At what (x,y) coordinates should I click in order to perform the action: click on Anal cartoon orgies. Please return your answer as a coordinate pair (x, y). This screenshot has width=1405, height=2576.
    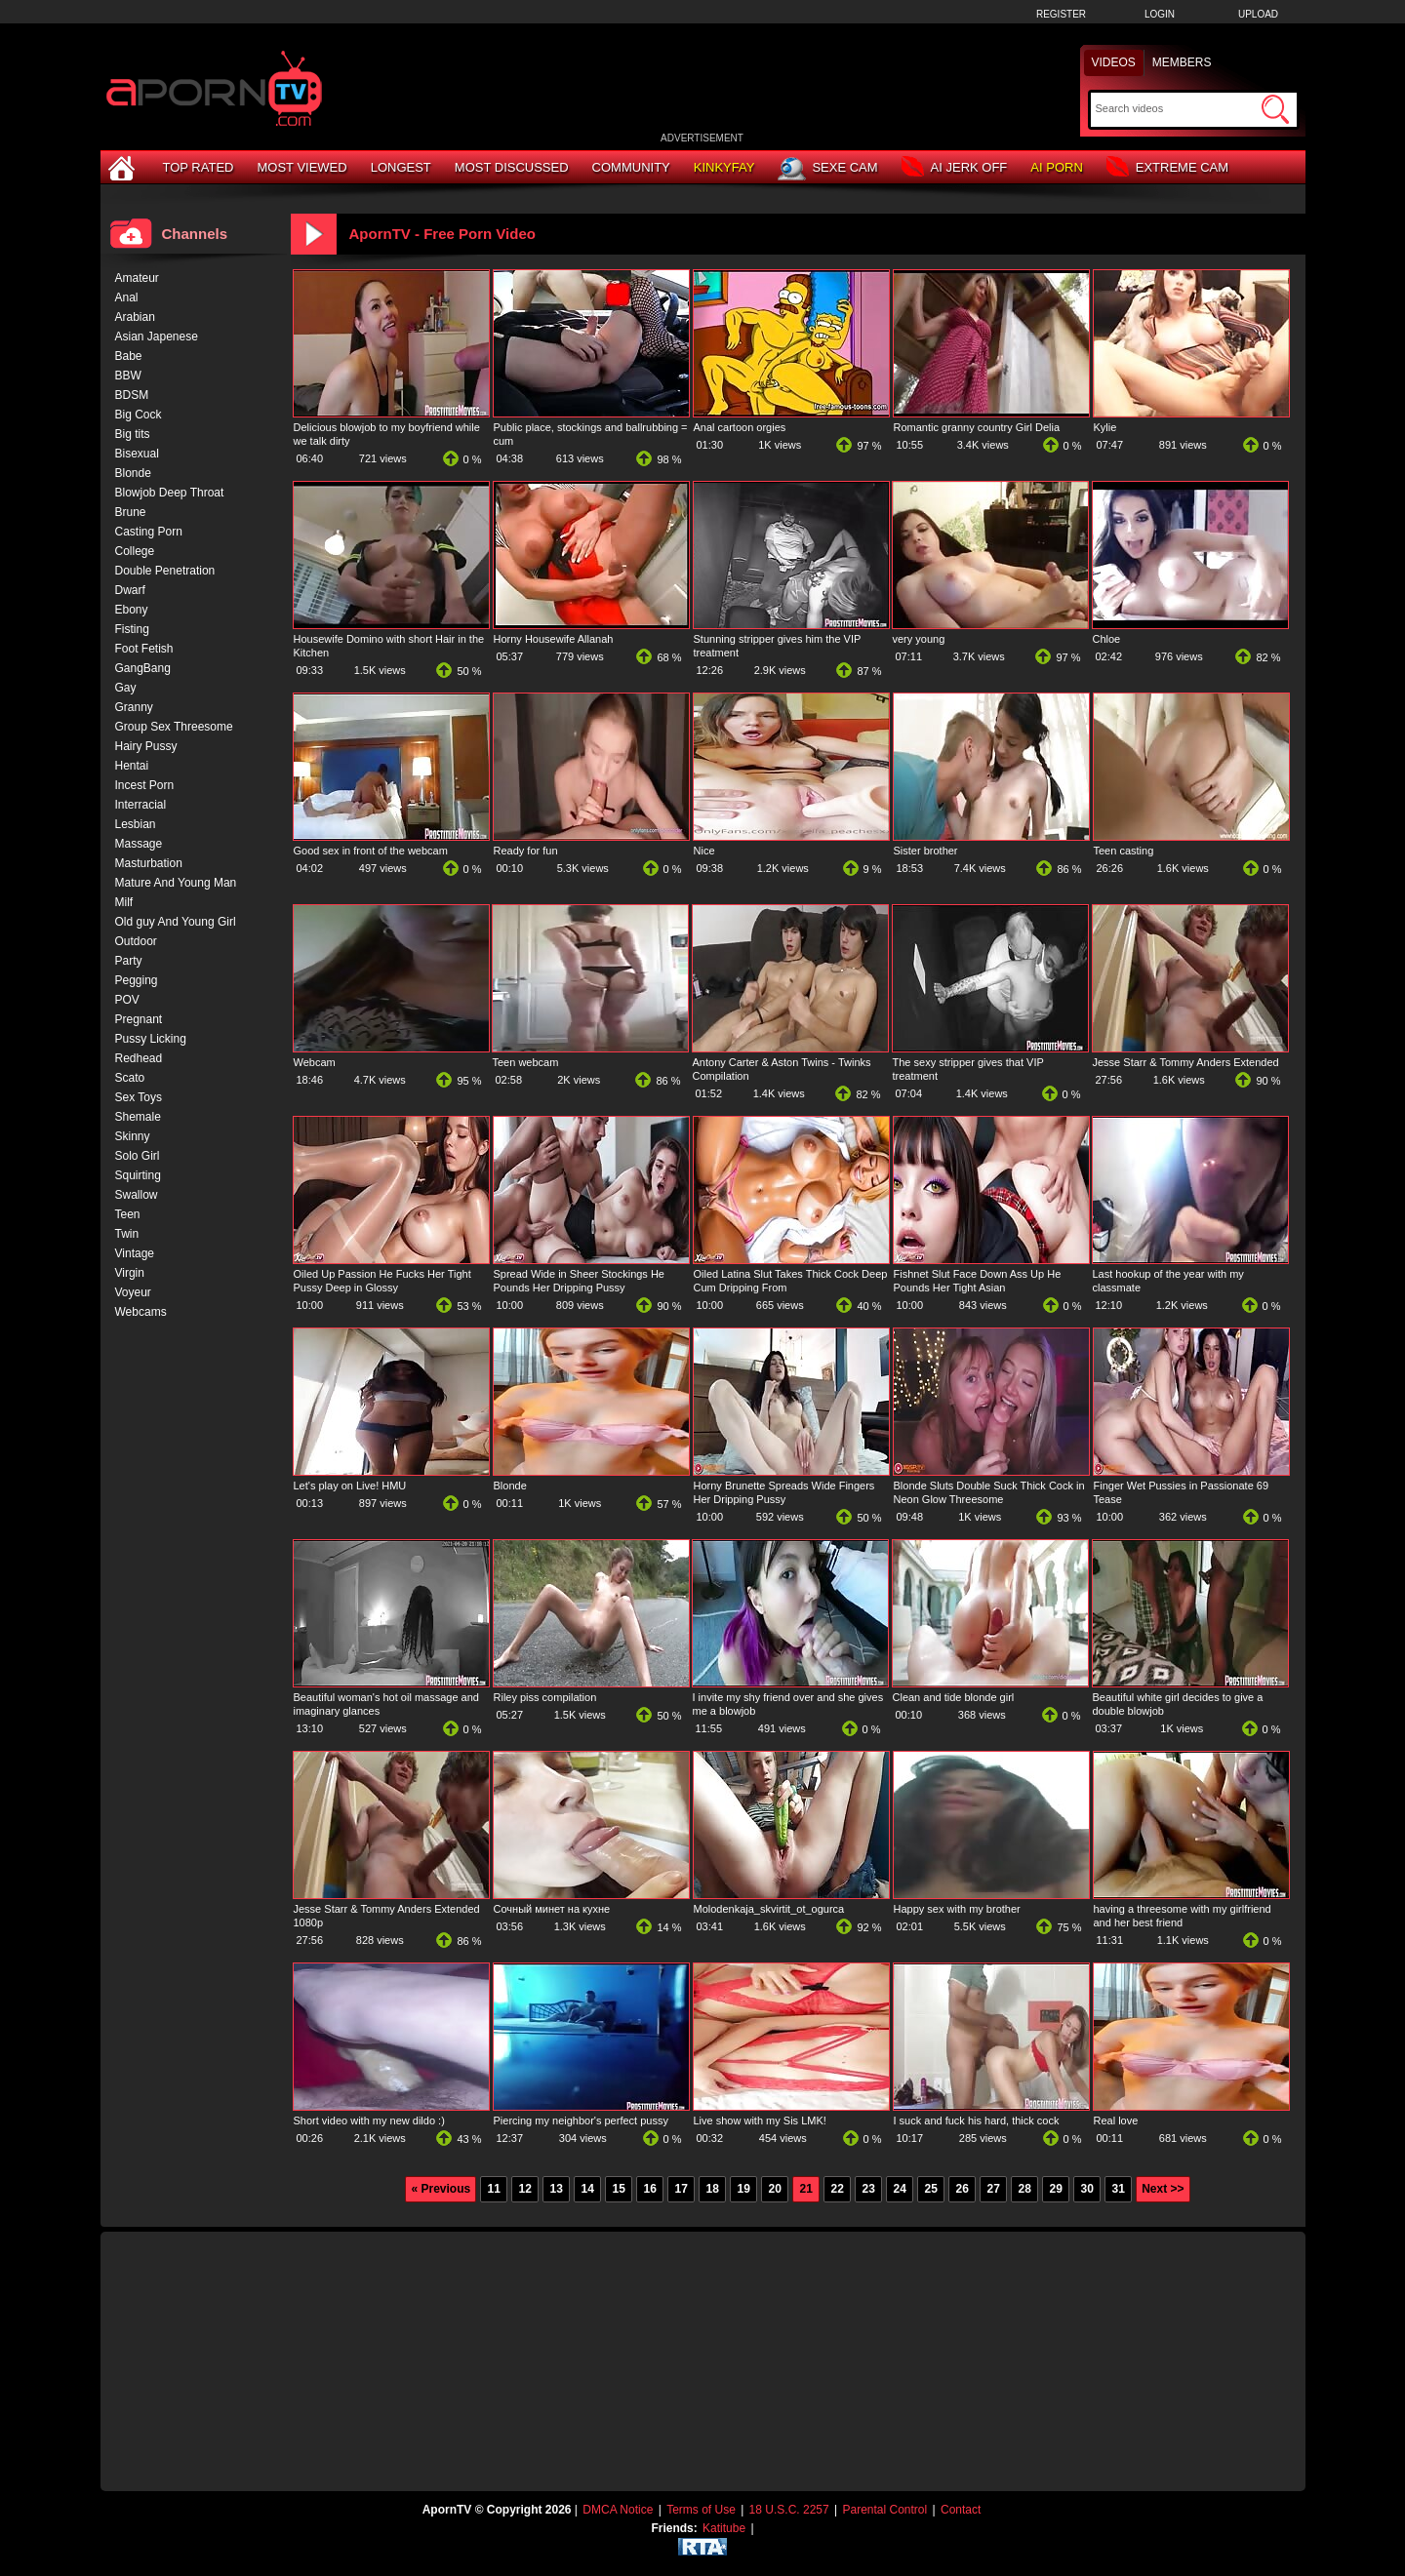
    Looking at the image, I should click on (740, 427).